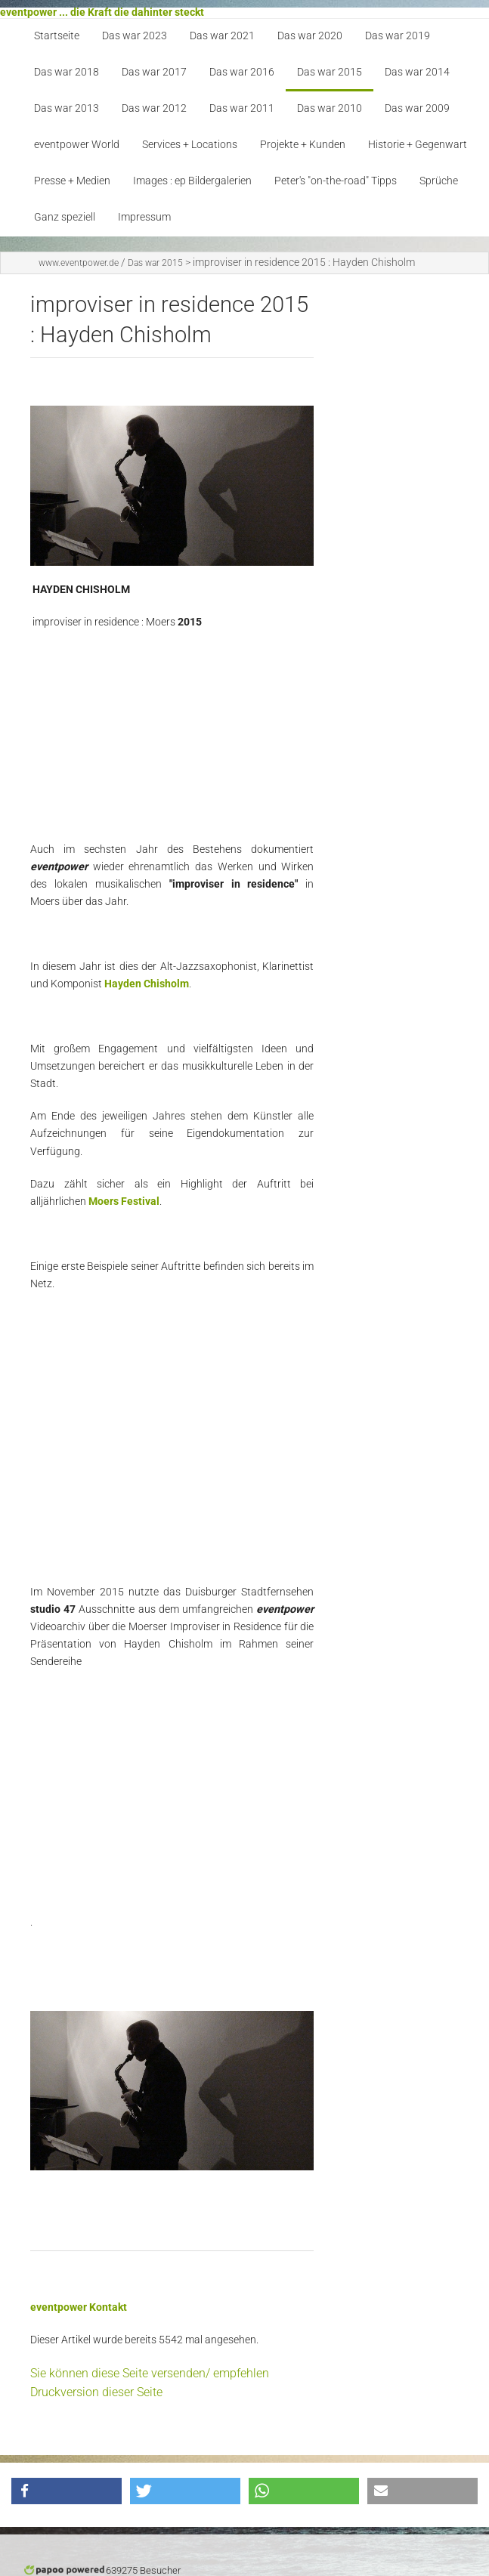 The width and height of the screenshot is (489, 2576). I want to click on Das war 2020, so click(309, 35).